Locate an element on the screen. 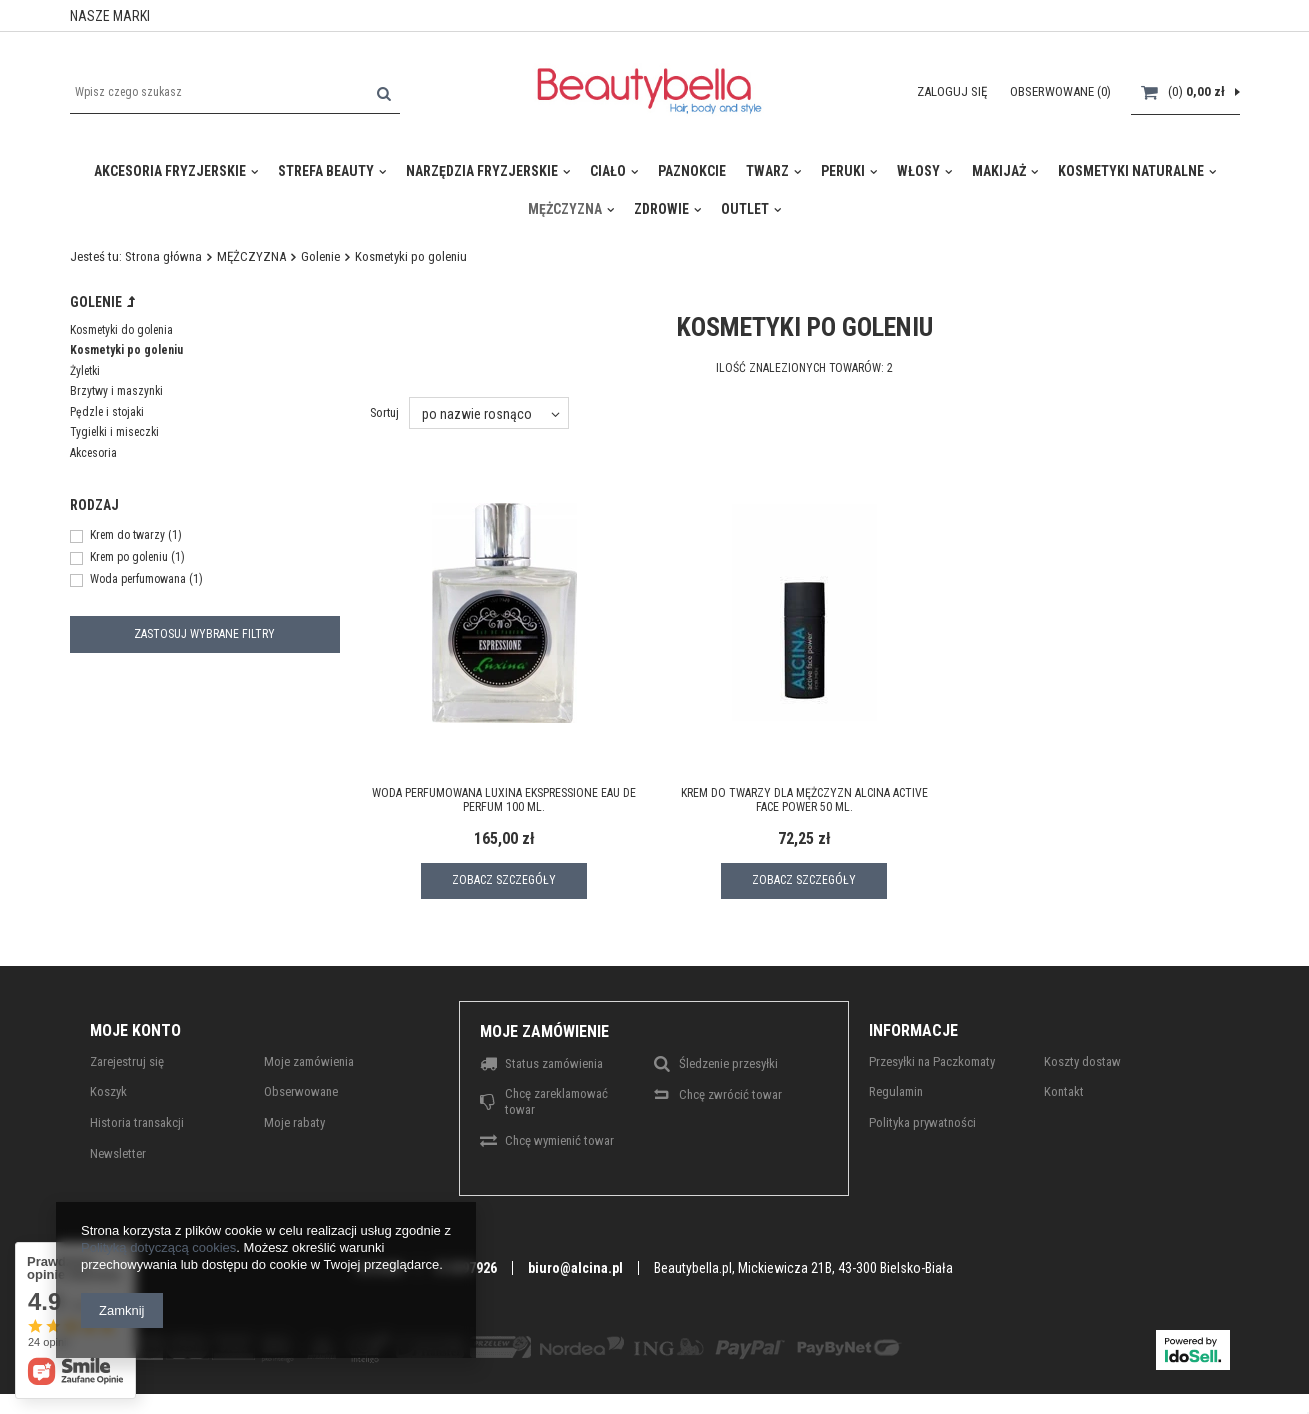 This screenshot has width=1309, height=1414. Zobacz szczegóły is located at coordinates (504, 880).